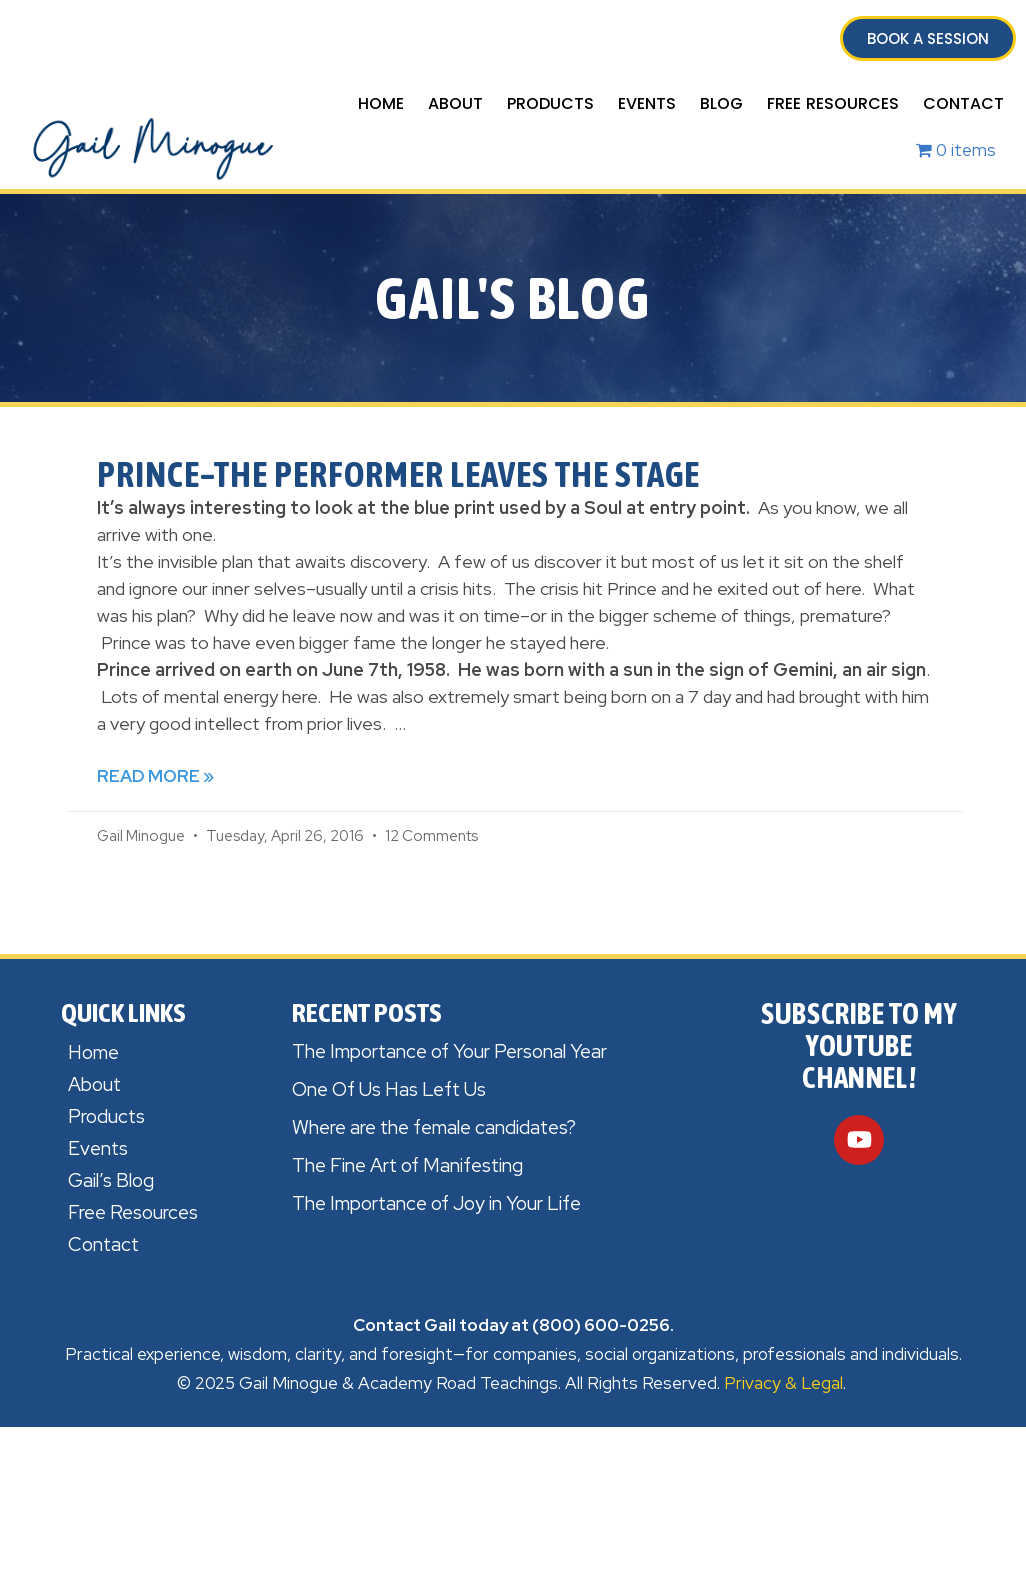  What do you see at coordinates (455, 103) in the screenshot?
I see `About` at bounding box center [455, 103].